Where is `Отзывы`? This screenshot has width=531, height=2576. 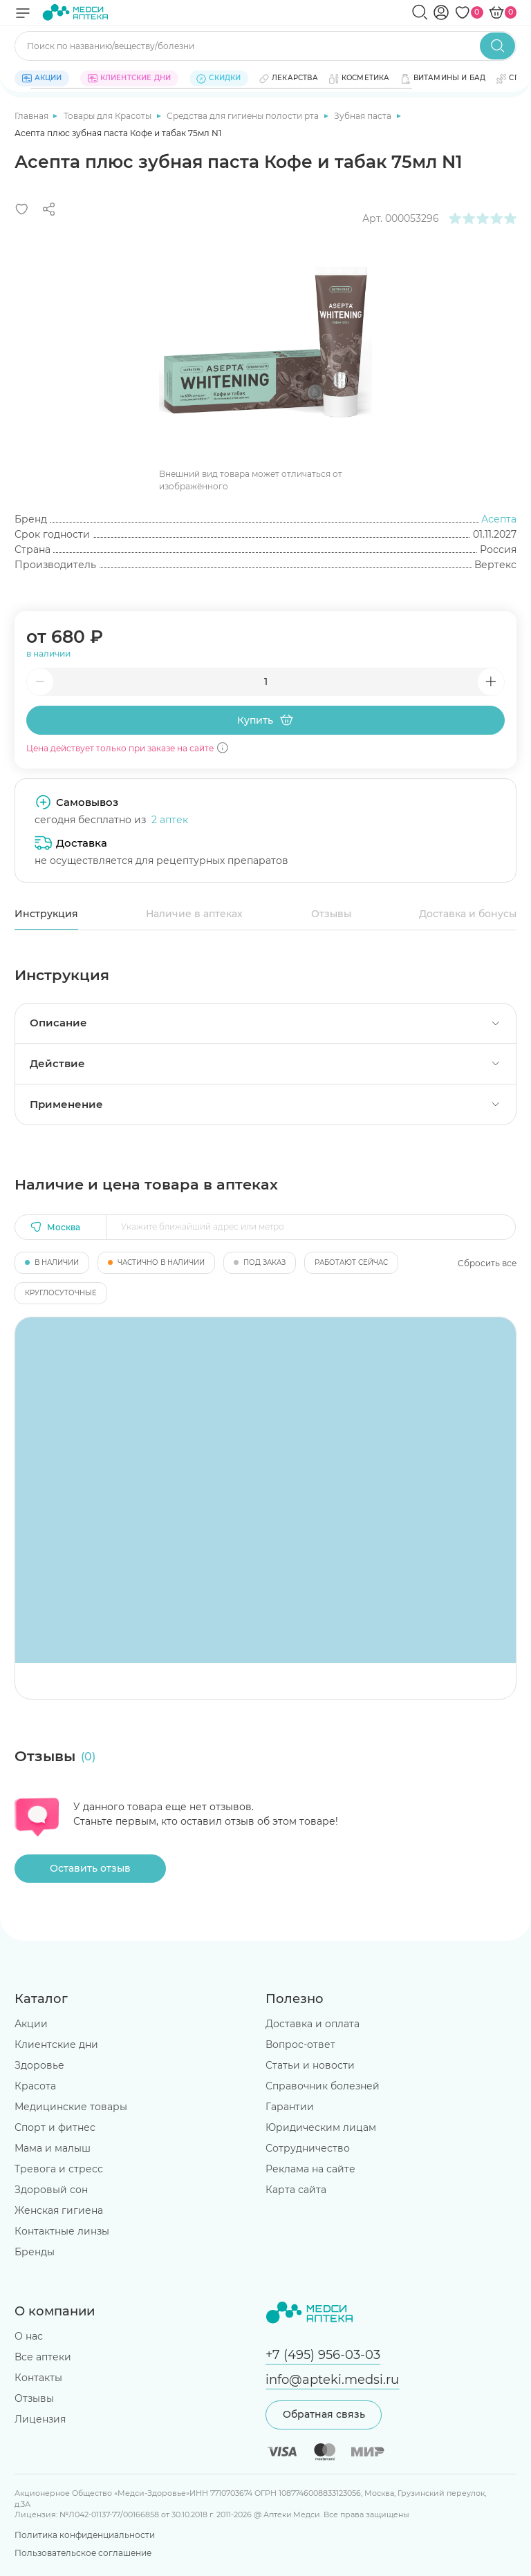
Отзывы is located at coordinates (331, 914).